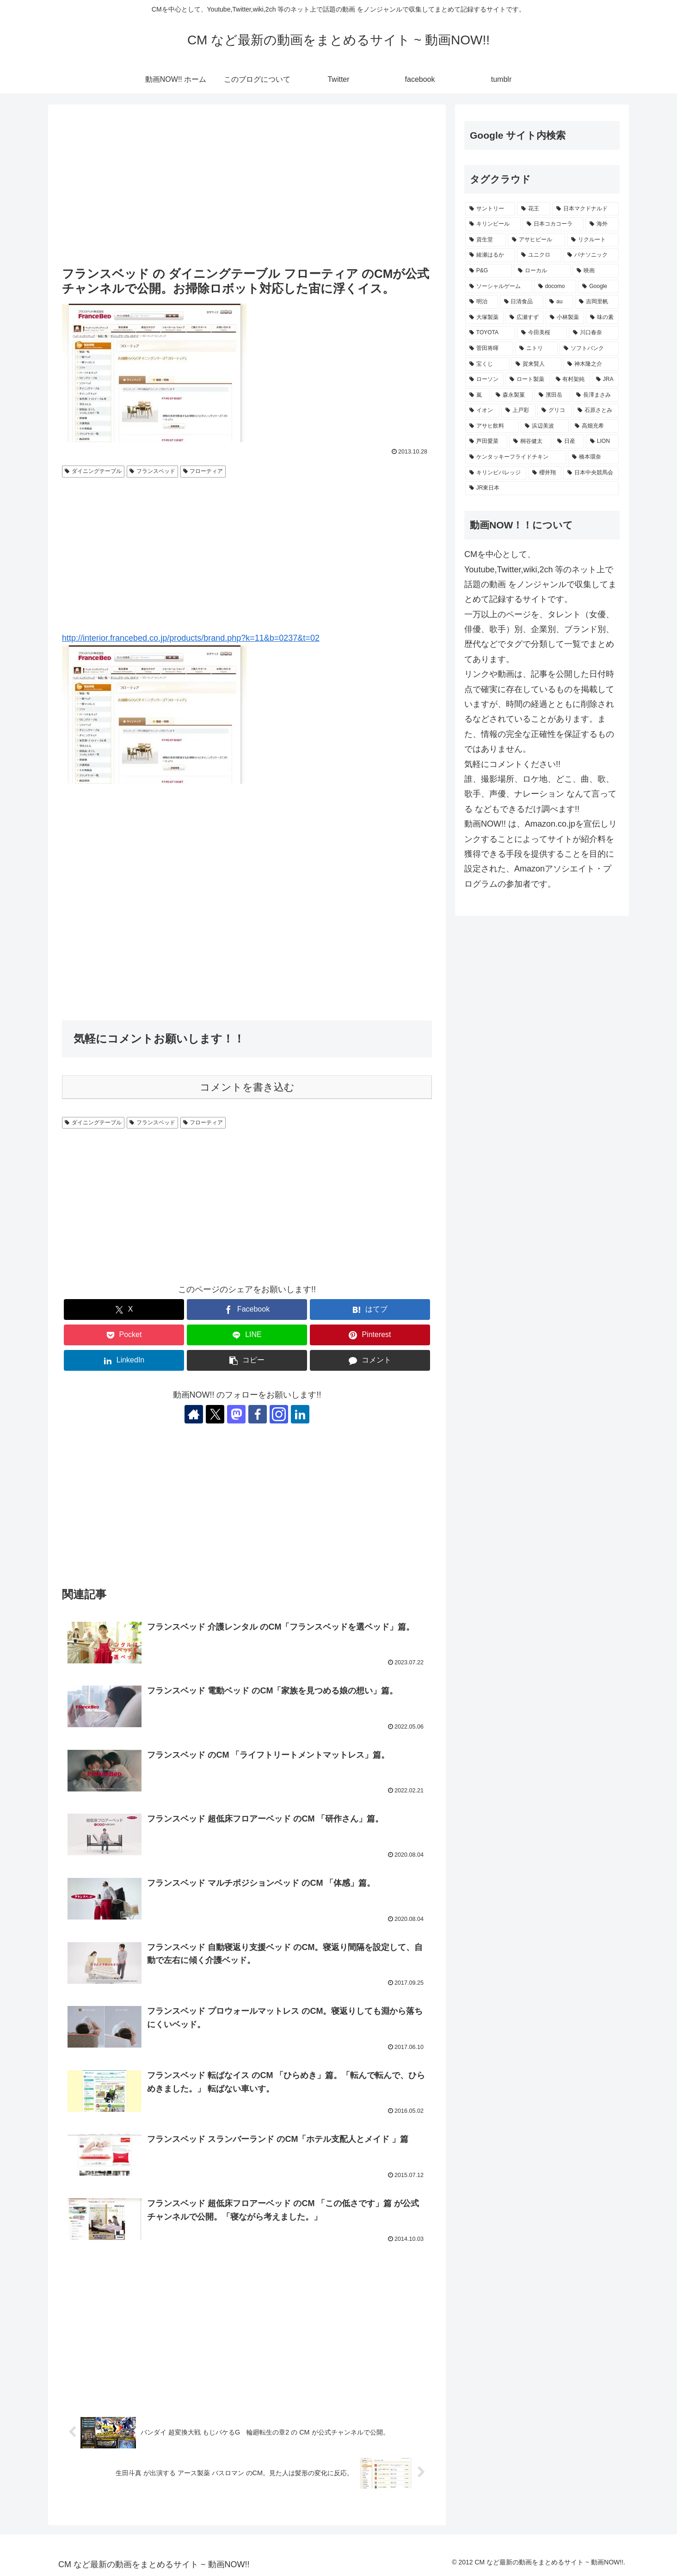  What do you see at coordinates (555, 287) in the screenshot?
I see `[docomo (352個の項目)]` at bounding box center [555, 287].